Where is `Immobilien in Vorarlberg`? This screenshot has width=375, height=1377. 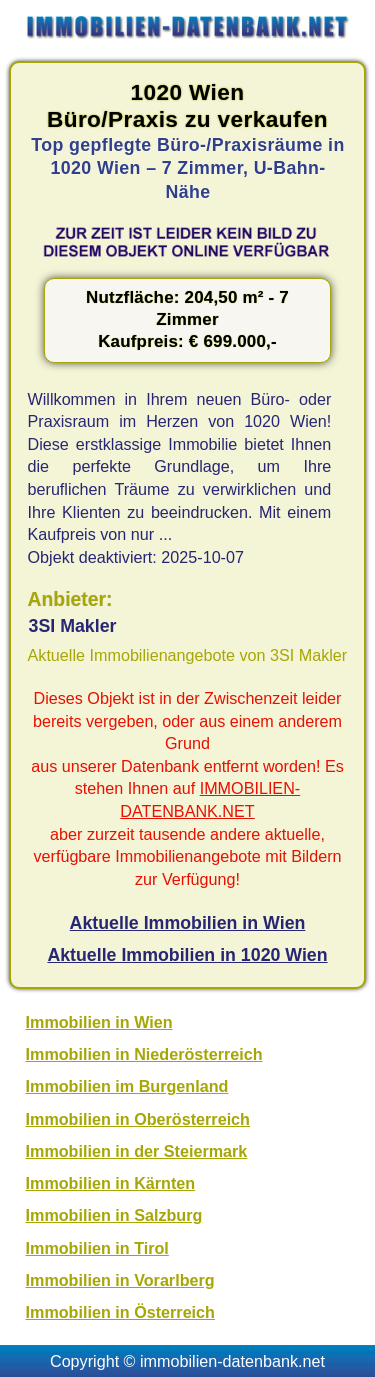 Immobilien in Vorarlberg is located at coordinates (120, 1280).